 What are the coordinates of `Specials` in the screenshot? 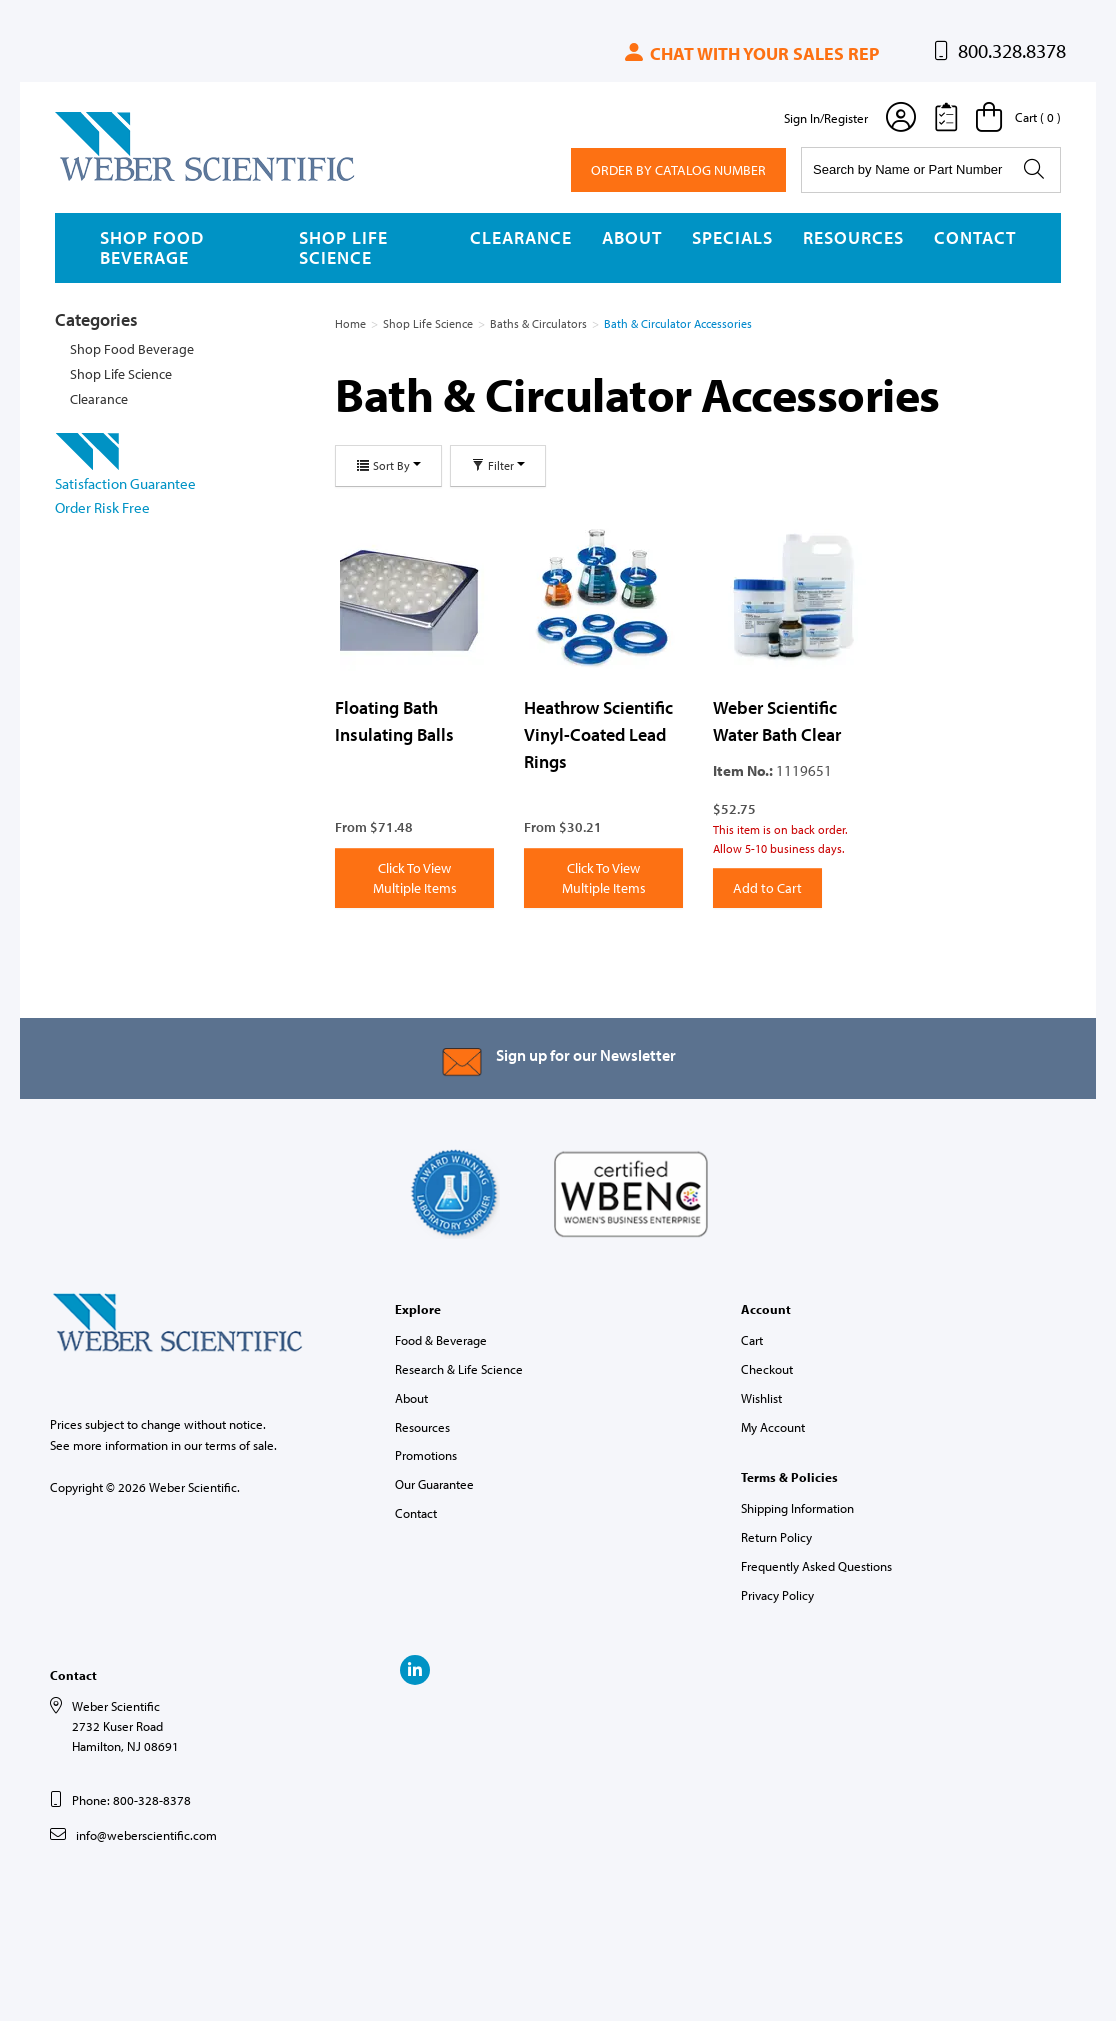 It's located at (732, 237).